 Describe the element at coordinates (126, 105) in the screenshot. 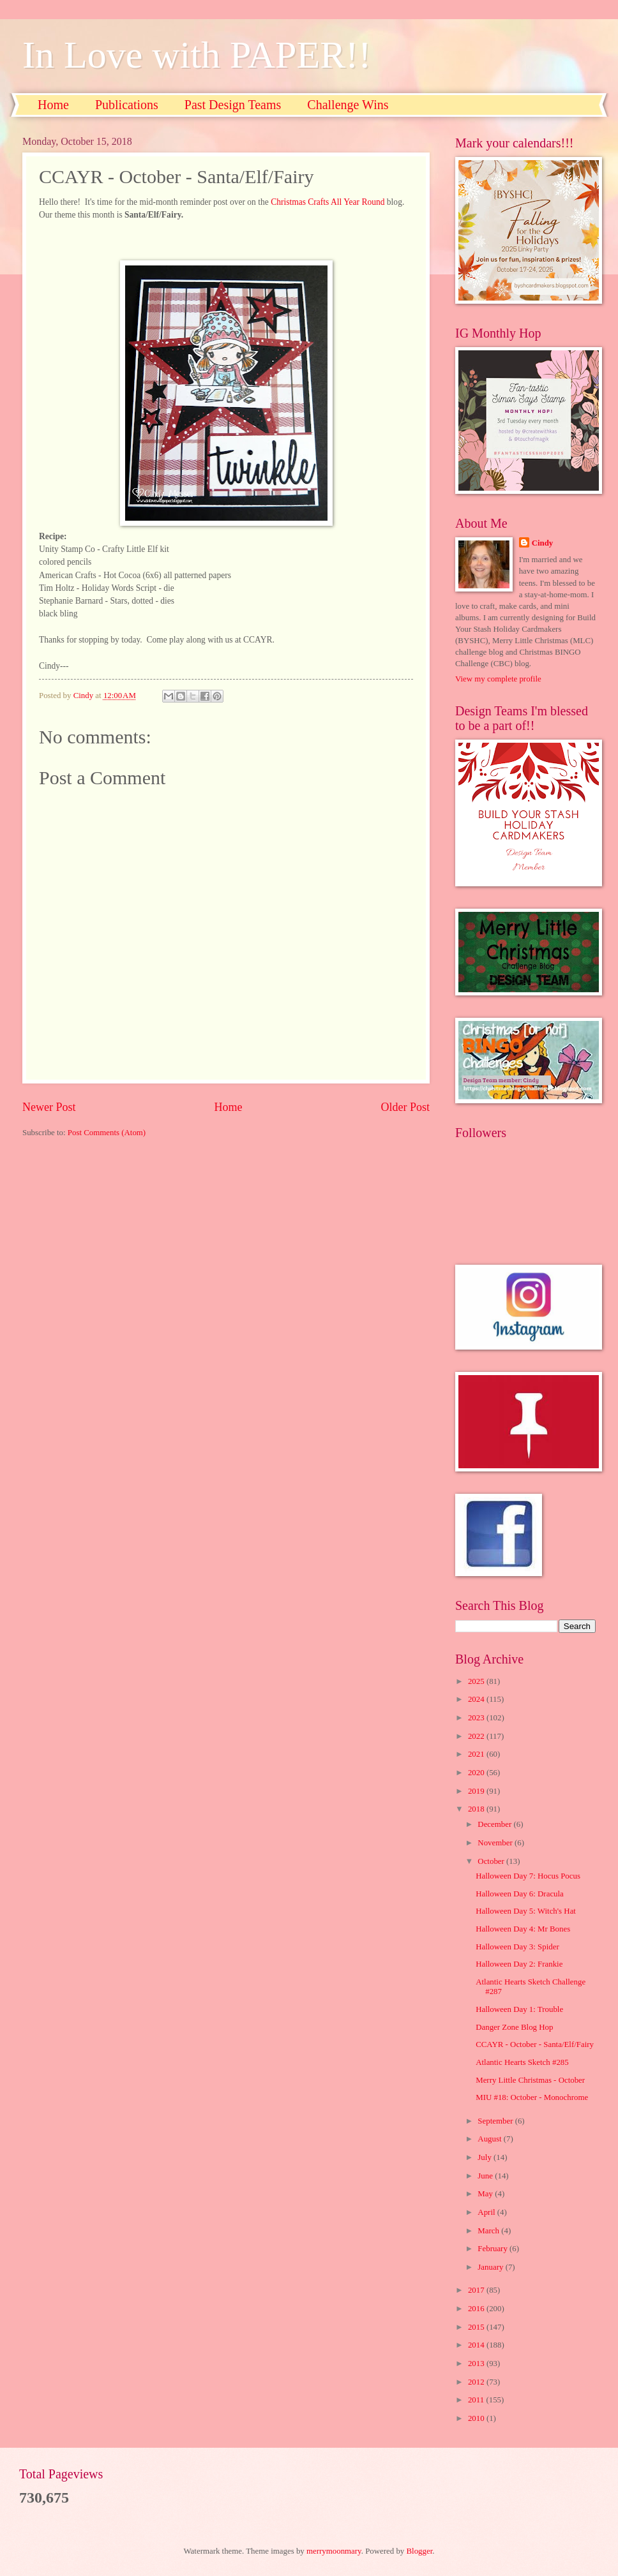

I see `Publications` at that location.